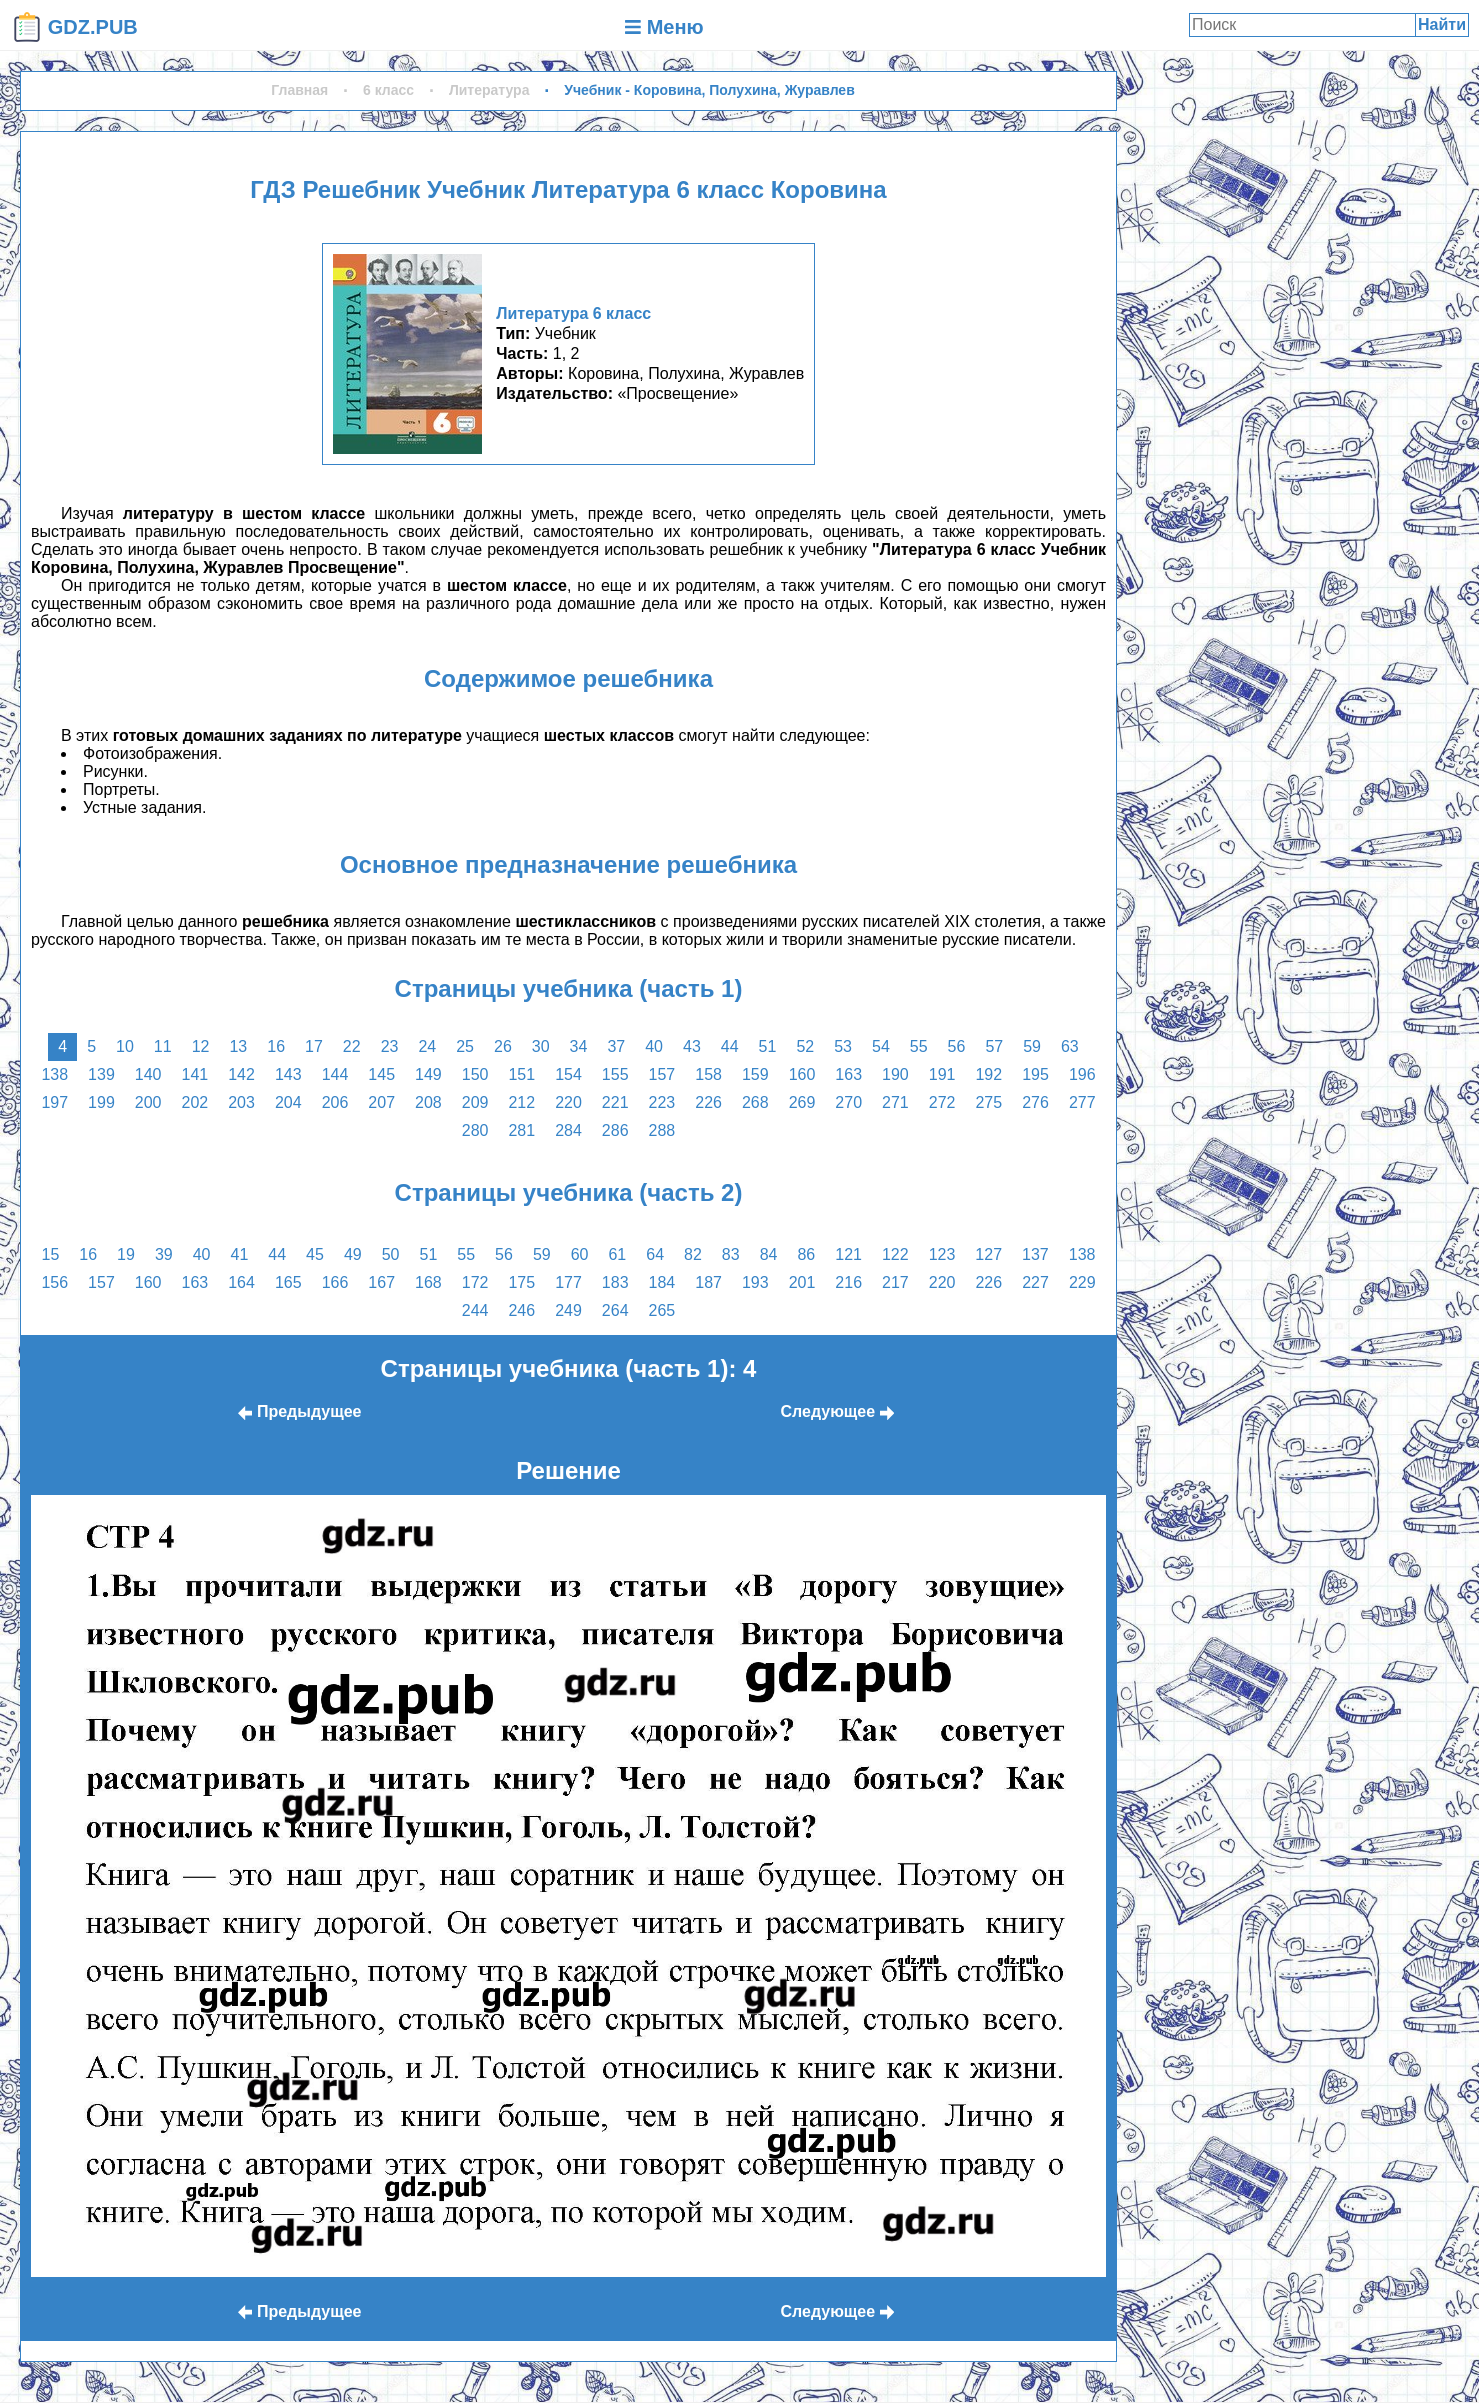 The height and width of the screenshot is (2403, 1479). Describe the element at coordinates (805, 1046) in the screenshot. I see `52` at that location.